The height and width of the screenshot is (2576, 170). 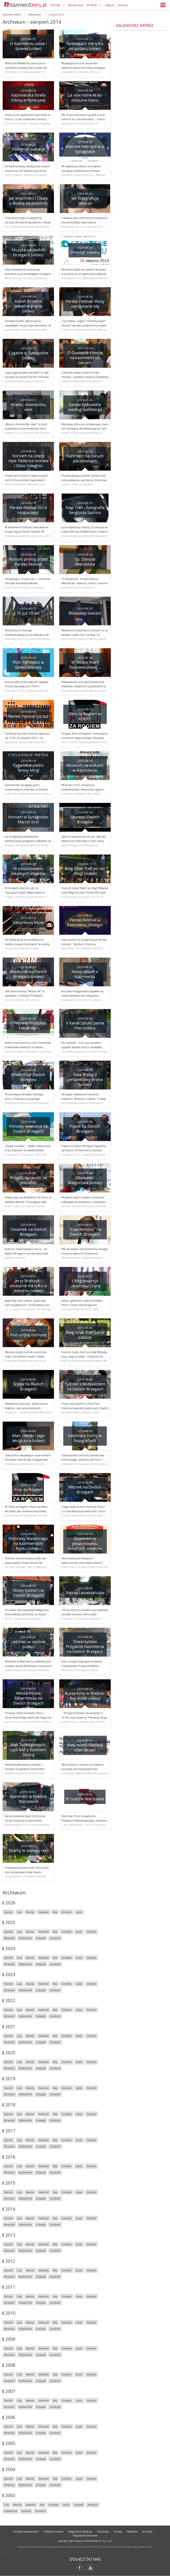 I want to click on Laureaci Dwóch Brzegów, so click(x=85, y=819).